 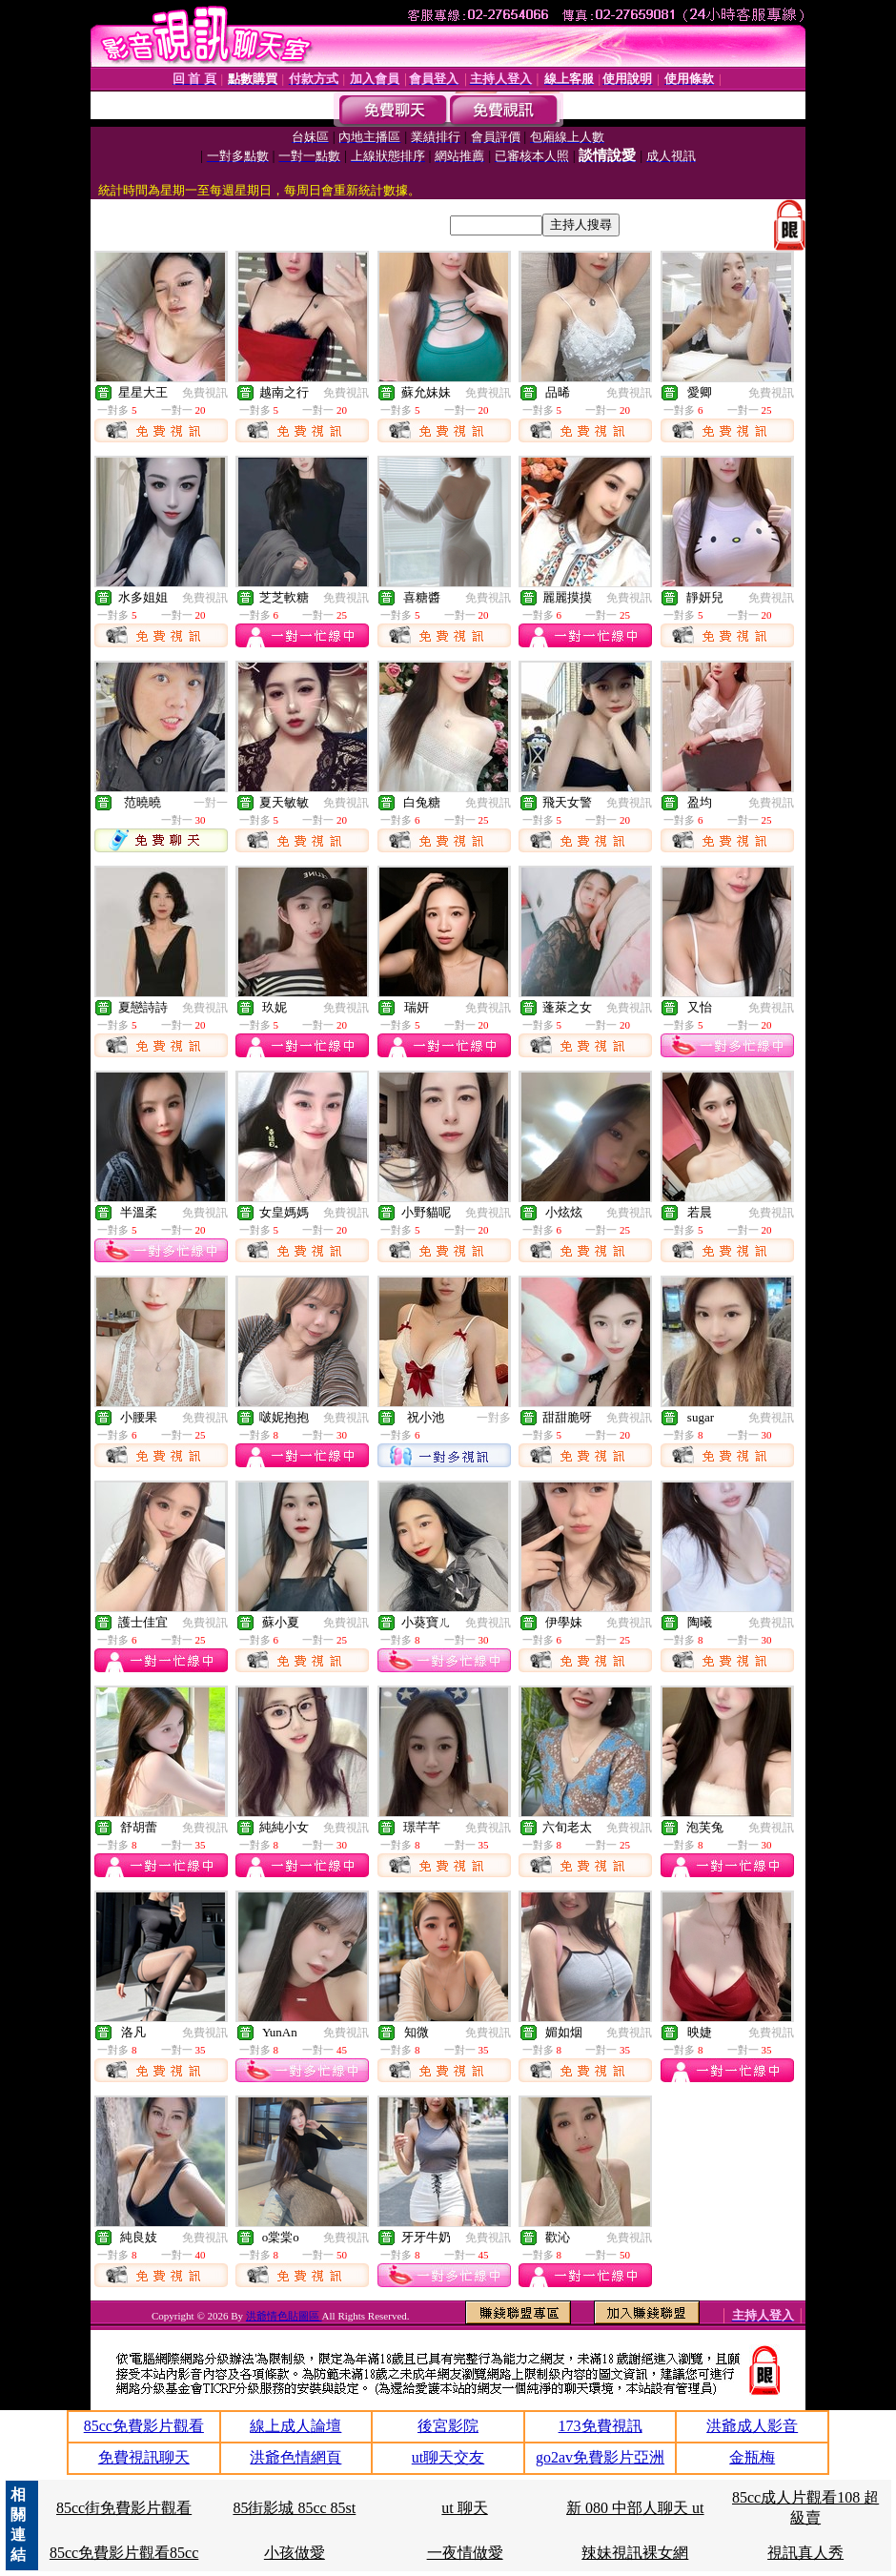 What do you see at coordinates (448, 2426) in the screenshot?
I see `後宮影院` at bounding box center [448, 2426].